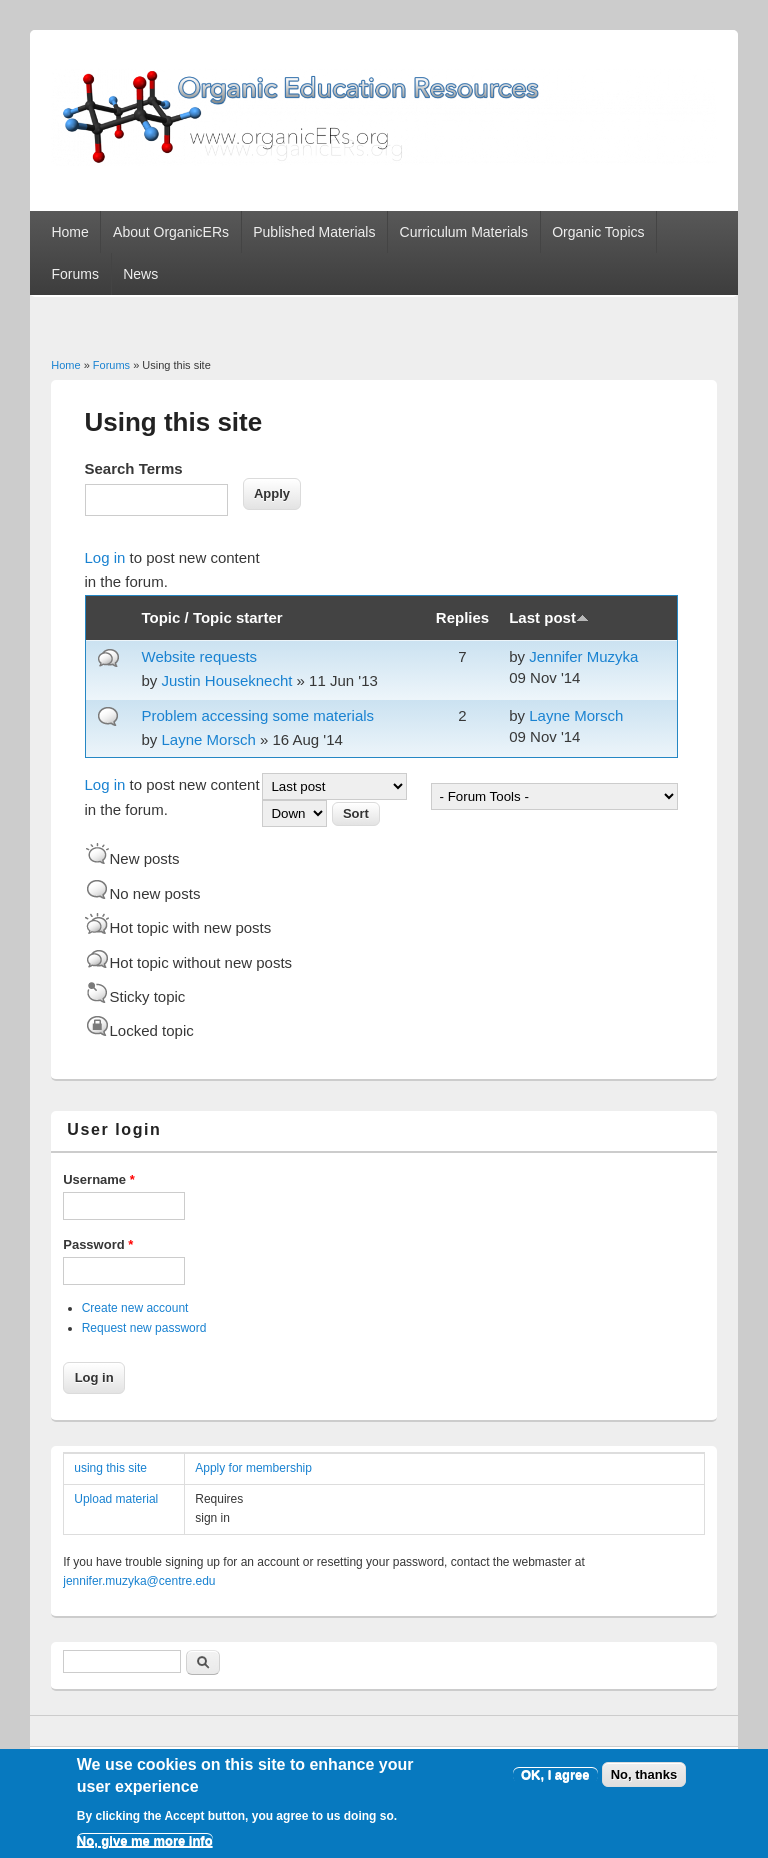 The width and height of the screenshot is (768, 1858). I want to click on Username, so click(99, 1179).